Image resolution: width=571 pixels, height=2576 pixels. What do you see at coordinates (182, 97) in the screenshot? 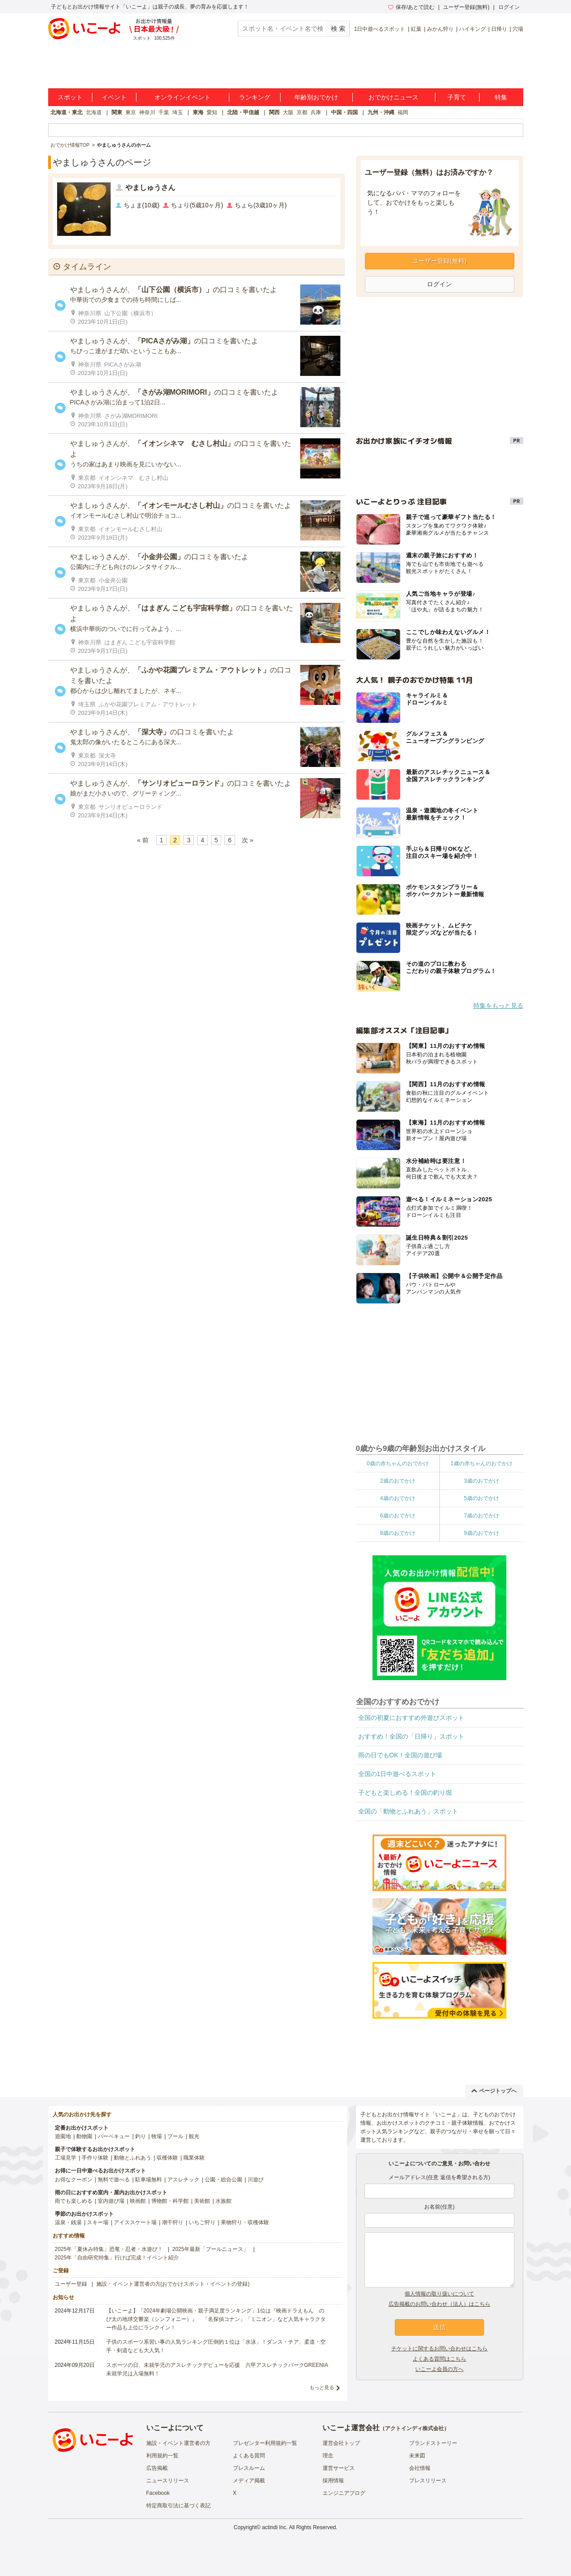
I see `オンラインイベント` at bounding box center [182, 97].